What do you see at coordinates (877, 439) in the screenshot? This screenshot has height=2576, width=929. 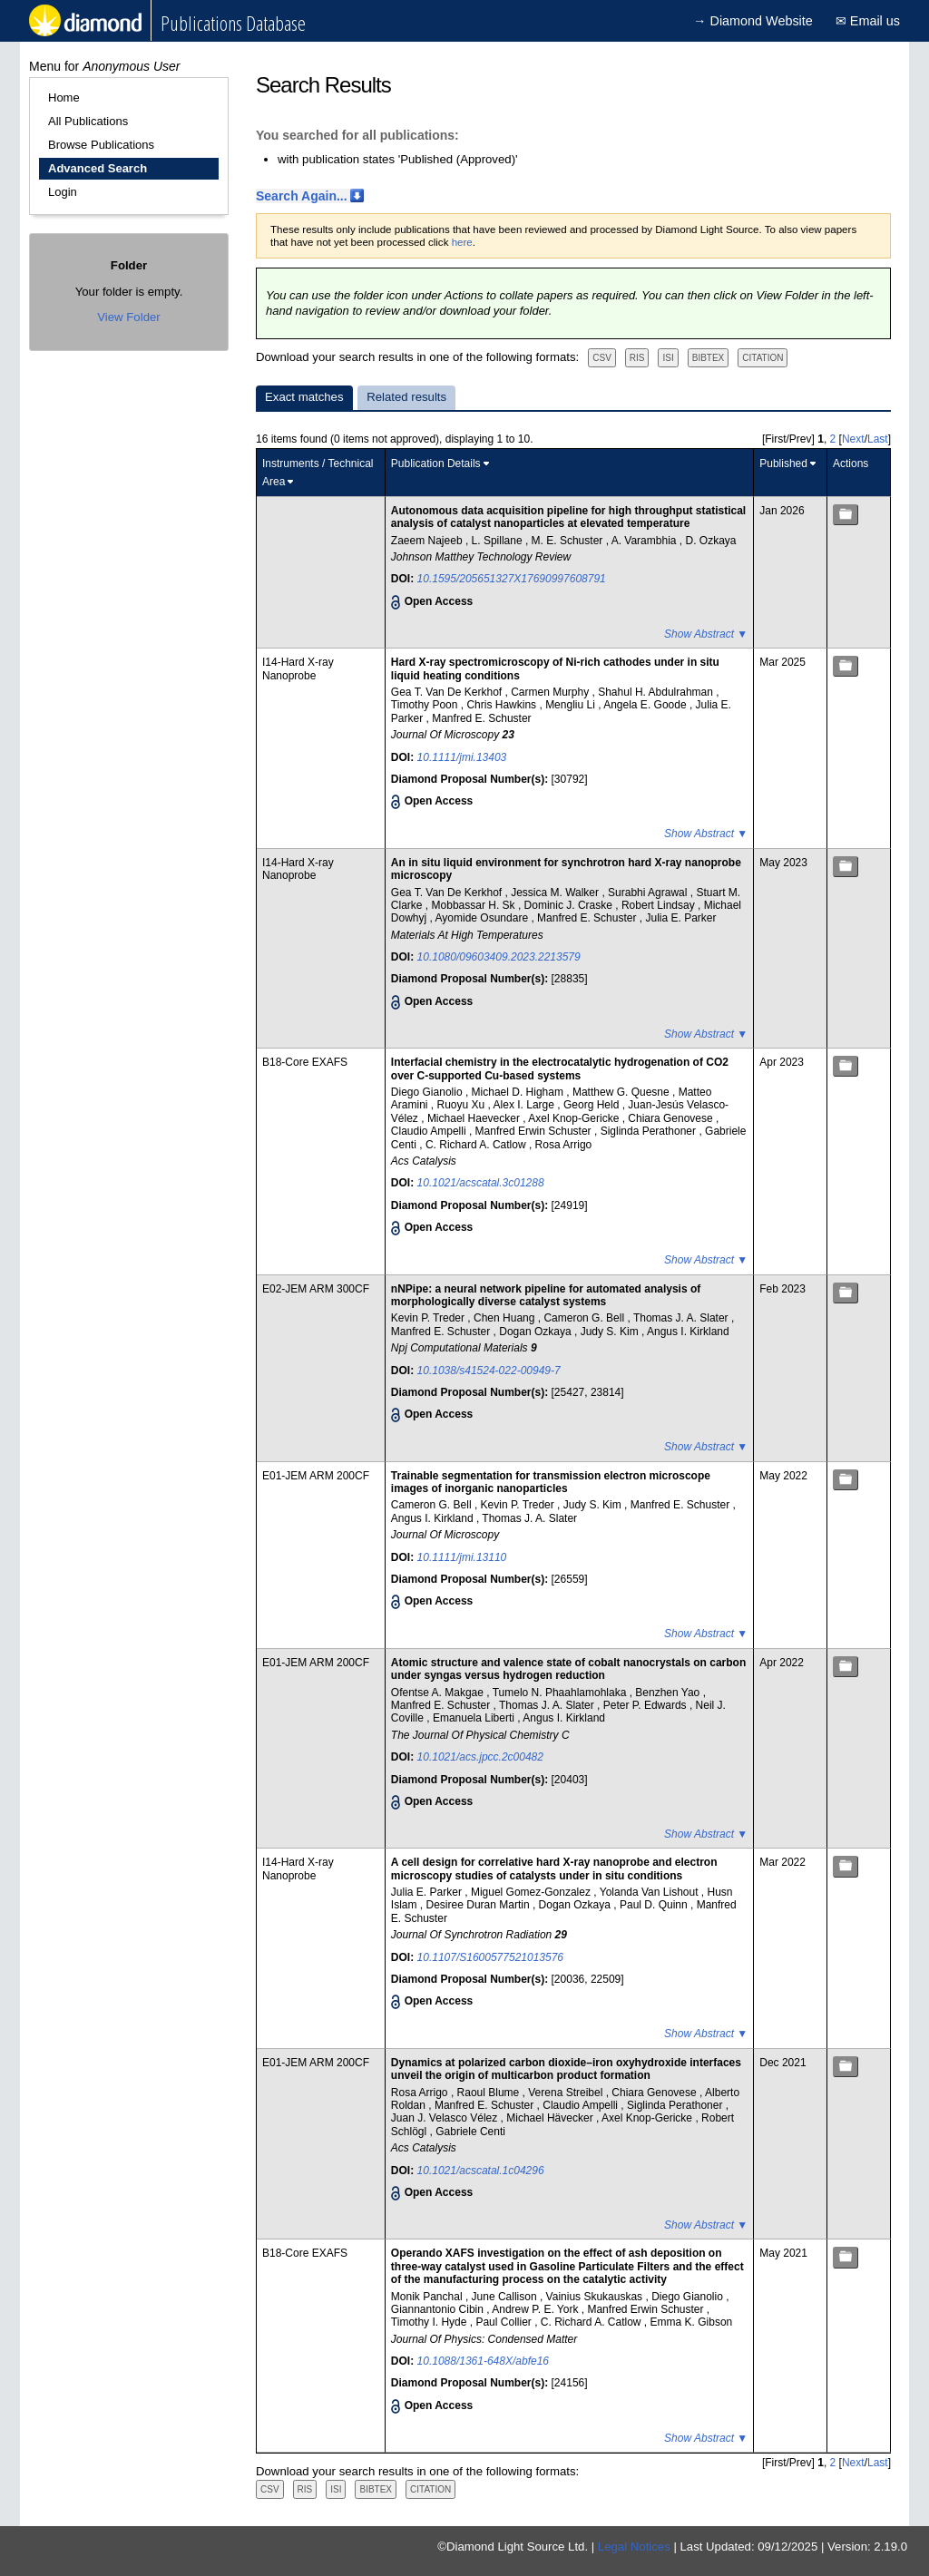 I see `Last` at bounding box center [877, 439].